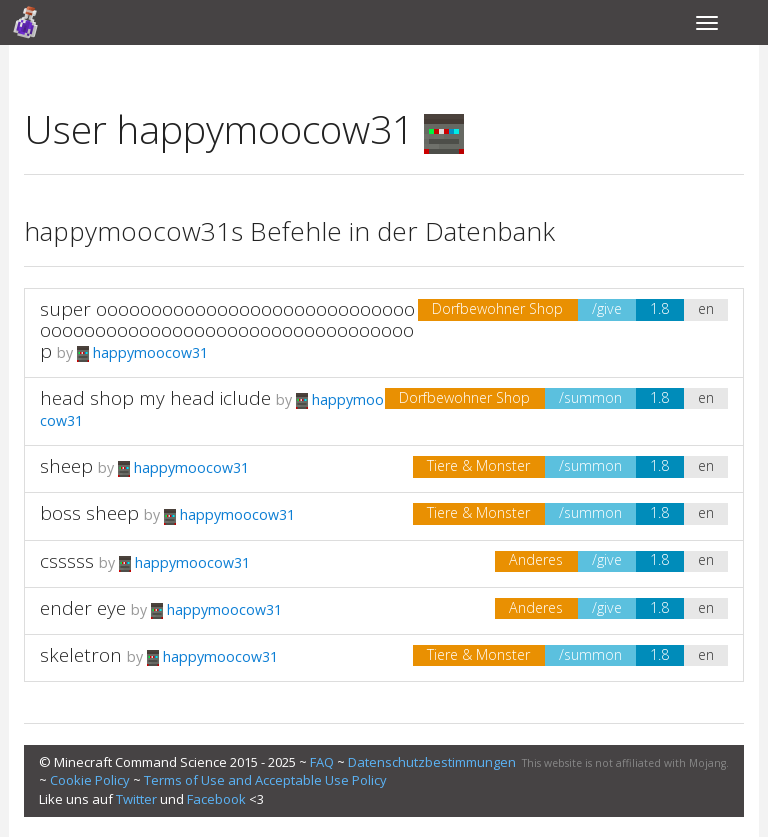 This screenshot has height=837, width=768. What do you see at coordinates (432, 762) in the screenshot?
I see `Datenschutzbestimmungen` at bounding box center [432, 762].